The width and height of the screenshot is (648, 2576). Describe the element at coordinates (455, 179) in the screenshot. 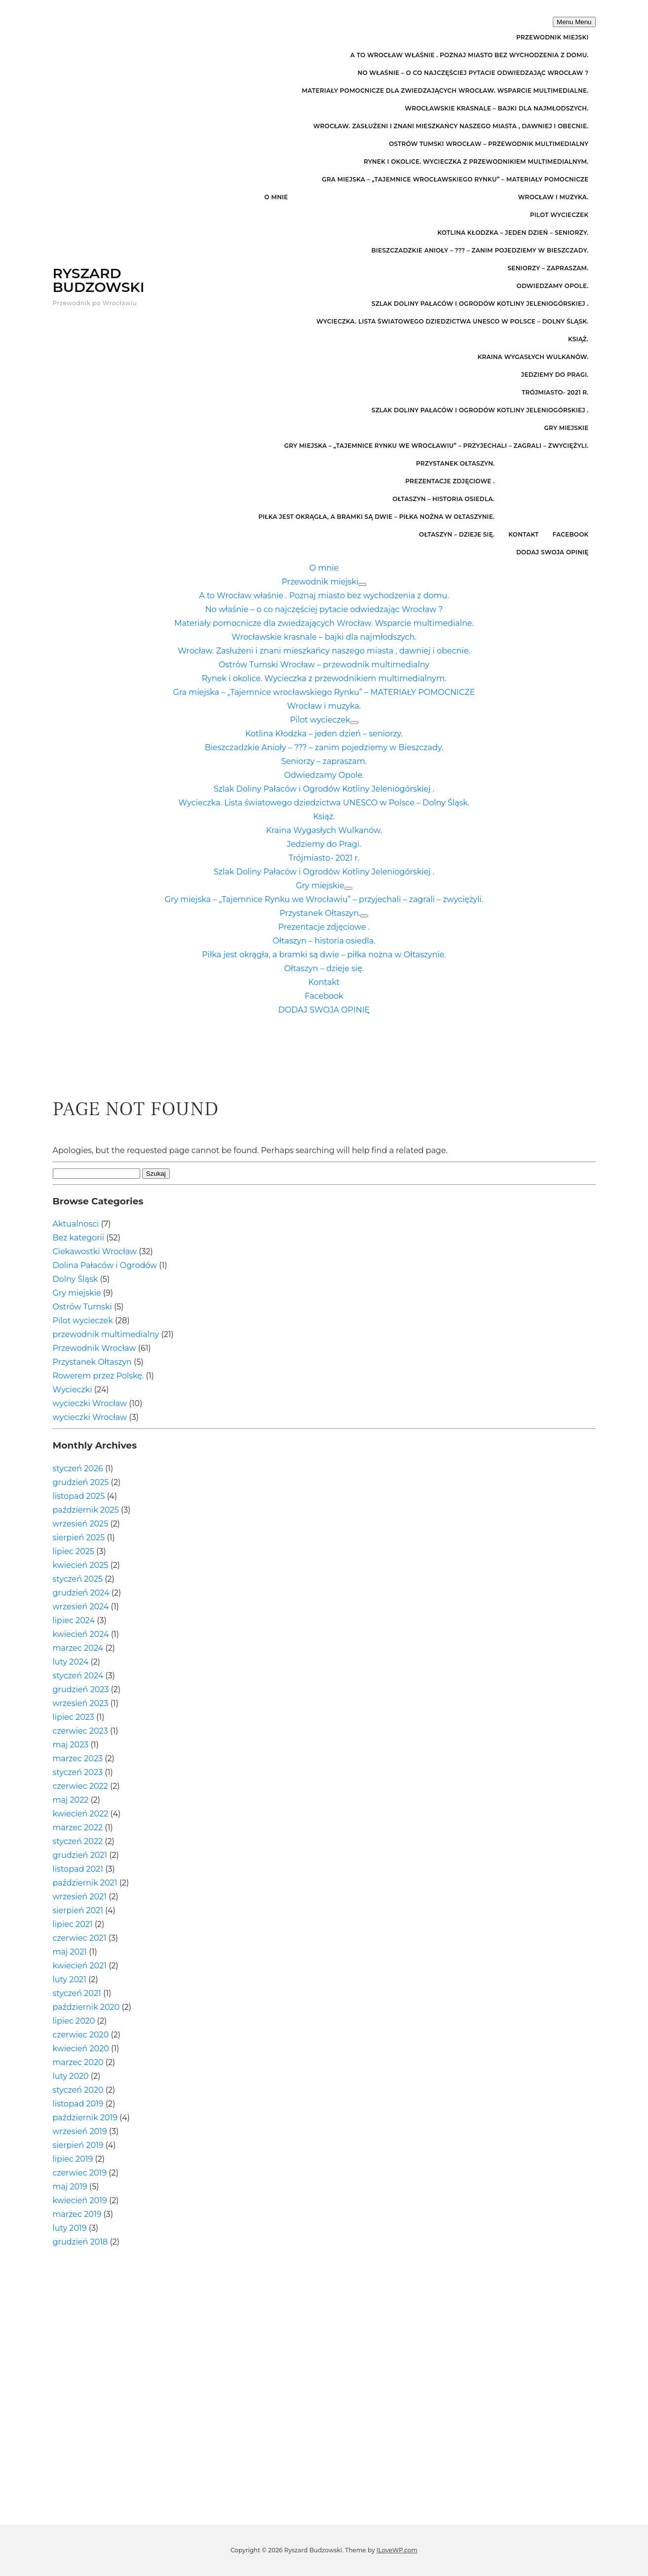

I see `Gra miejska – „Tajemnice wrocławskiego Rynku” – MATERIAŁY POMOCNICZE` at that location.